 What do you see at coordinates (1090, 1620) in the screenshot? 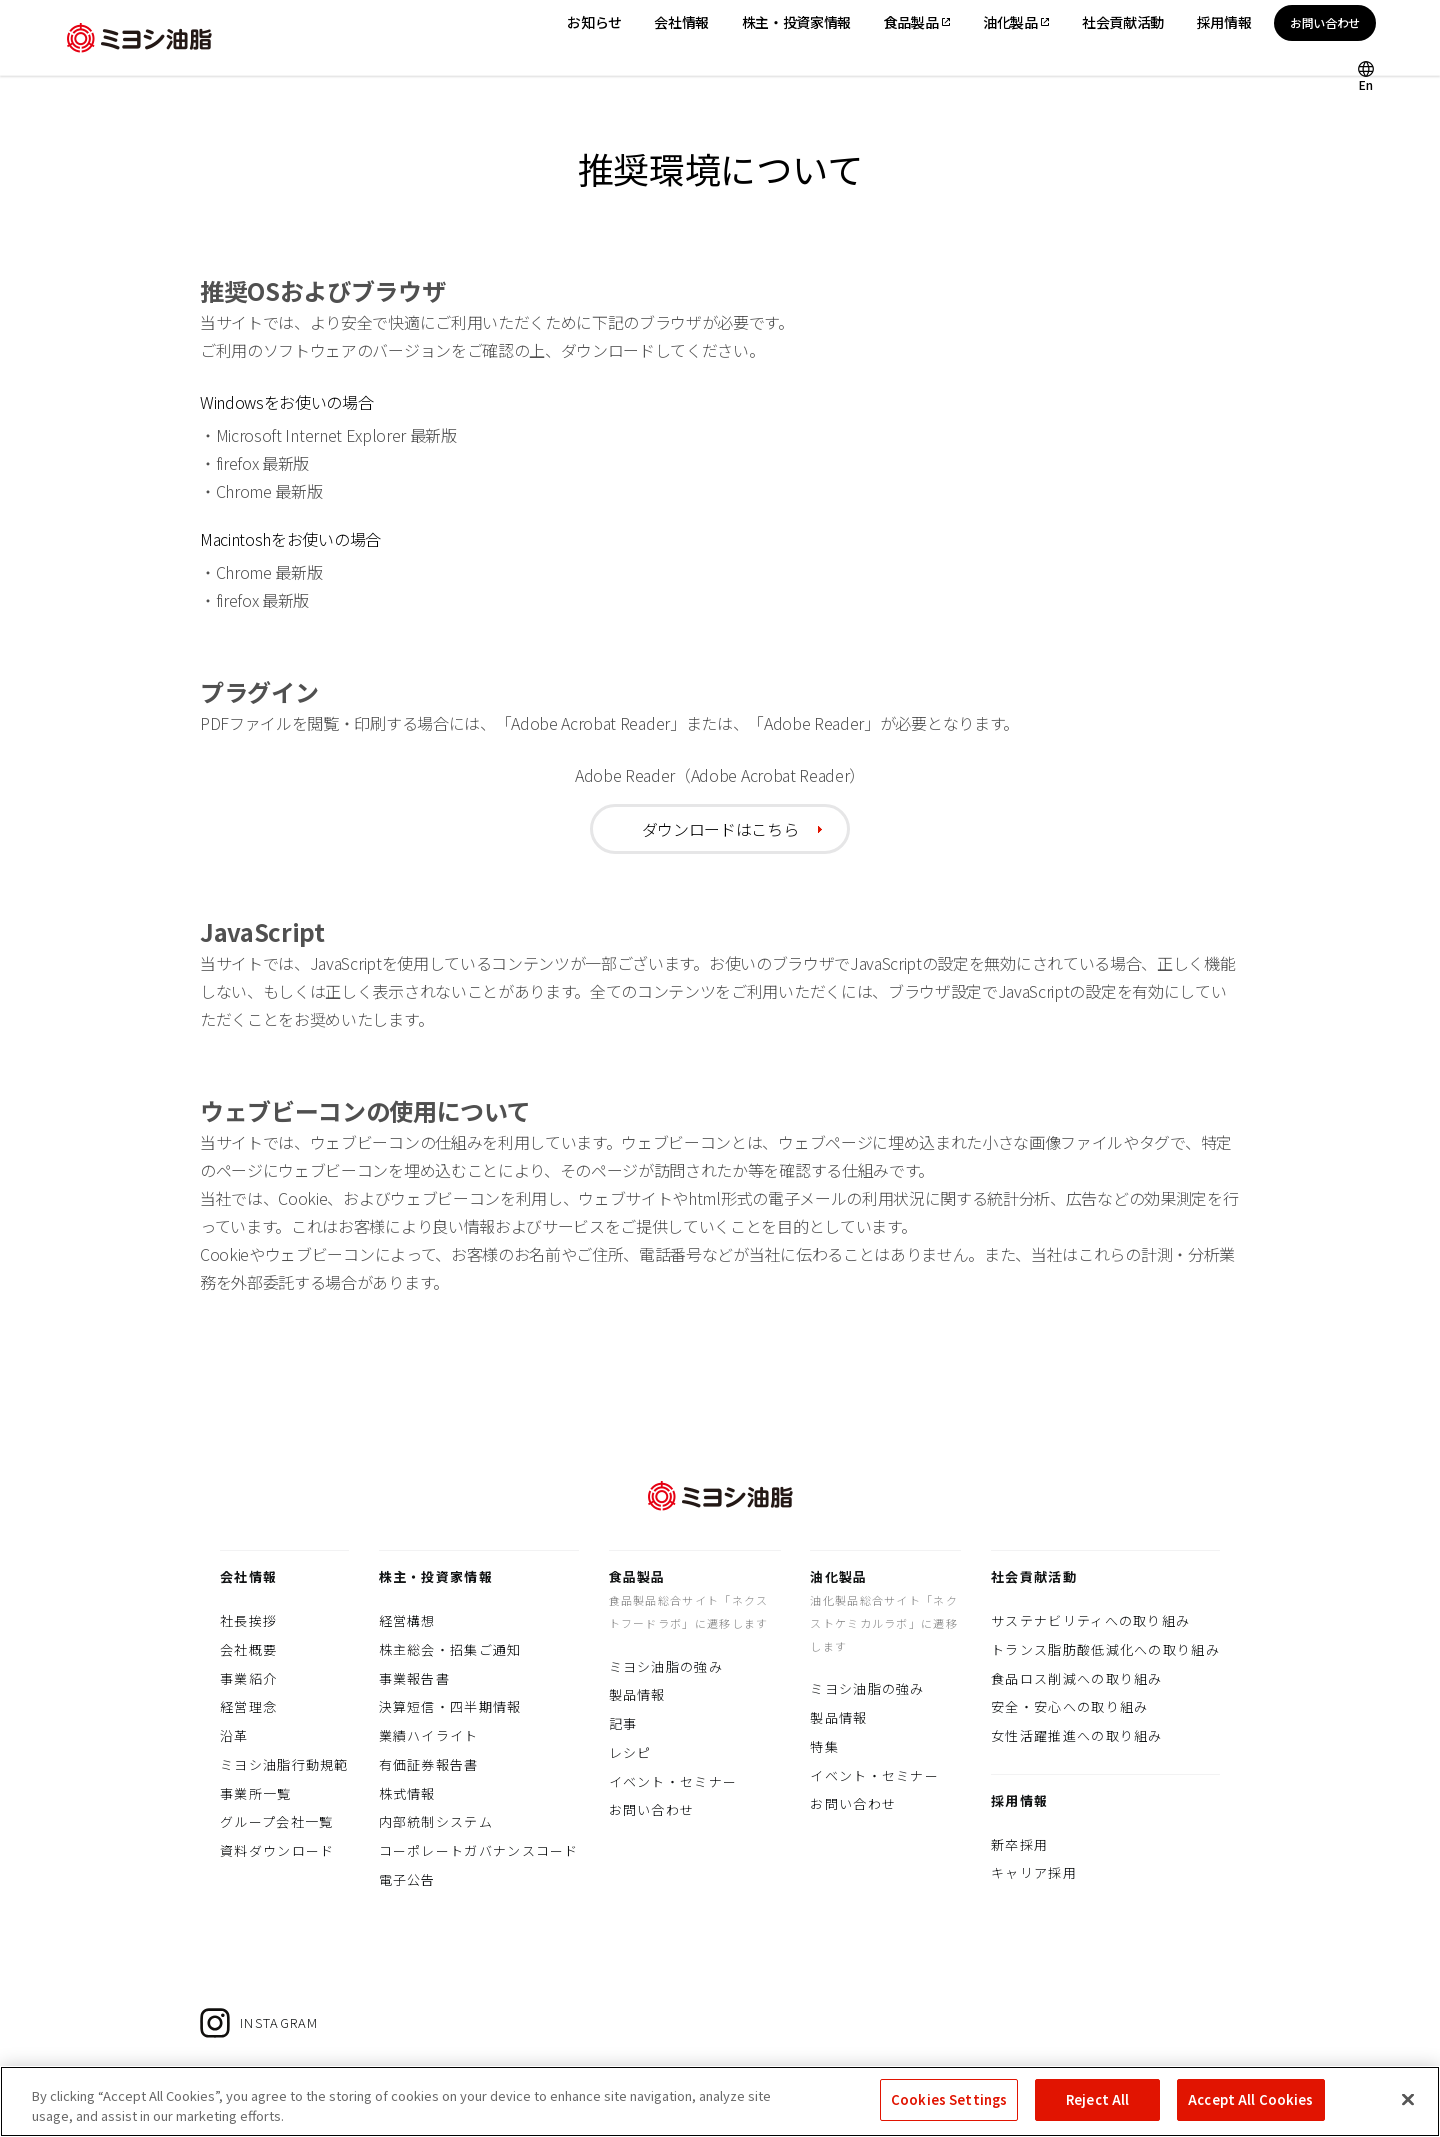
I see `サステナビリティへの取り組み` at bounding box center [1090, 1620].